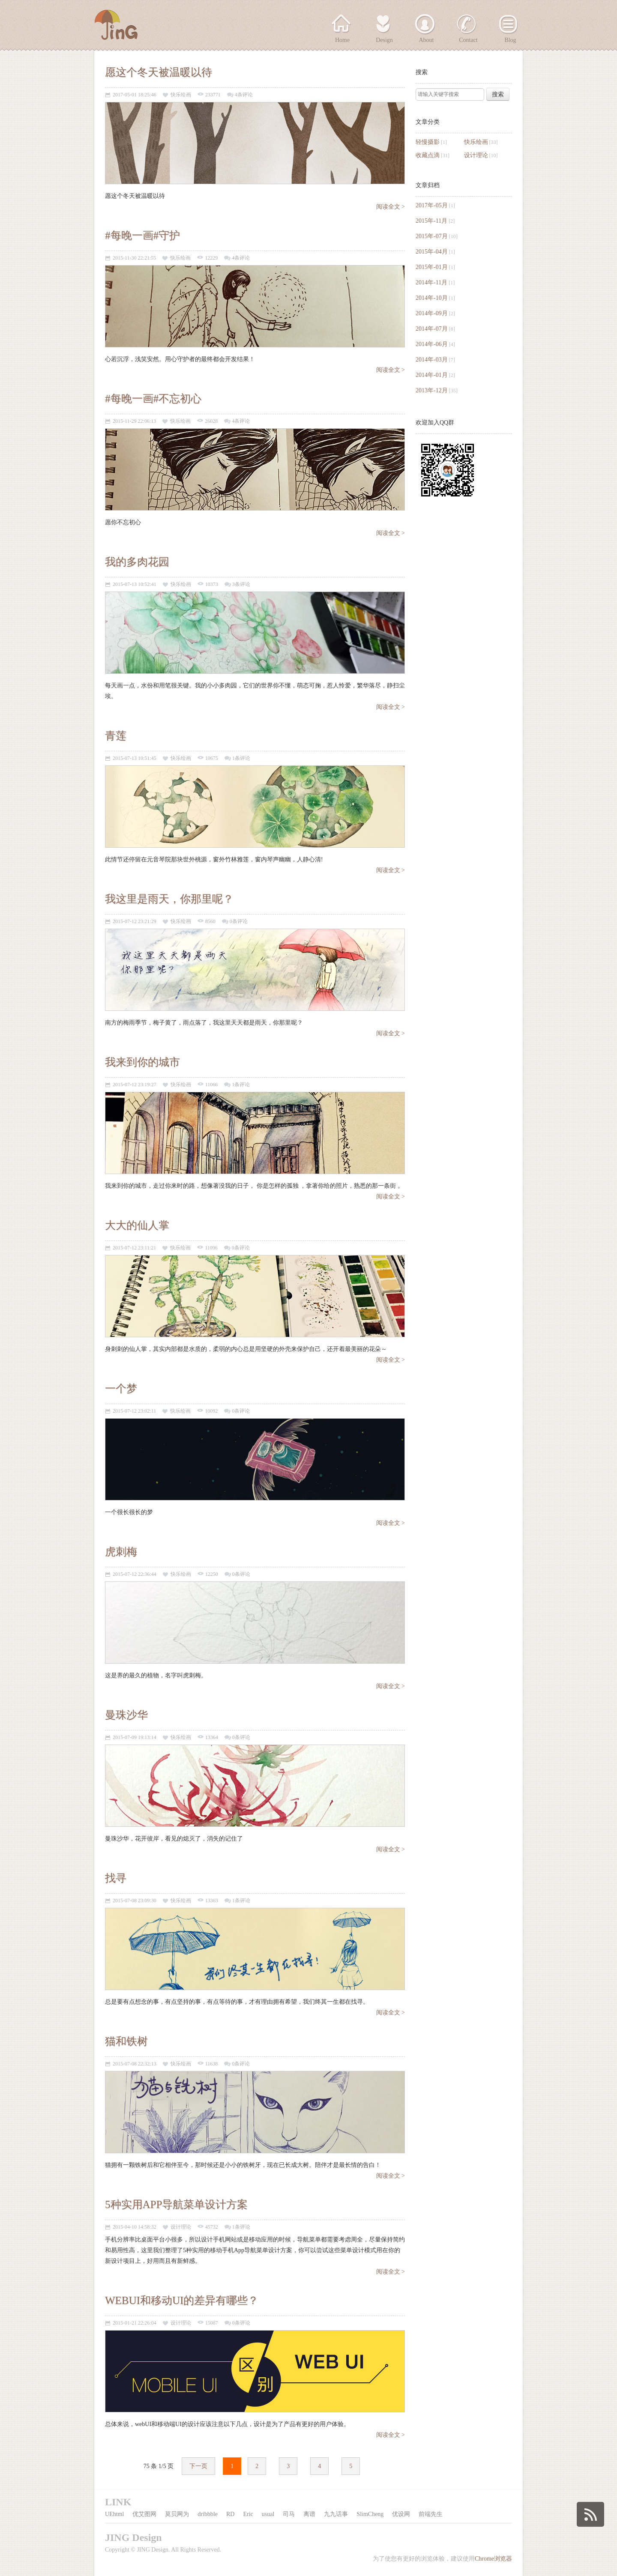  I want to click on 0条评论, so click(239, 921).